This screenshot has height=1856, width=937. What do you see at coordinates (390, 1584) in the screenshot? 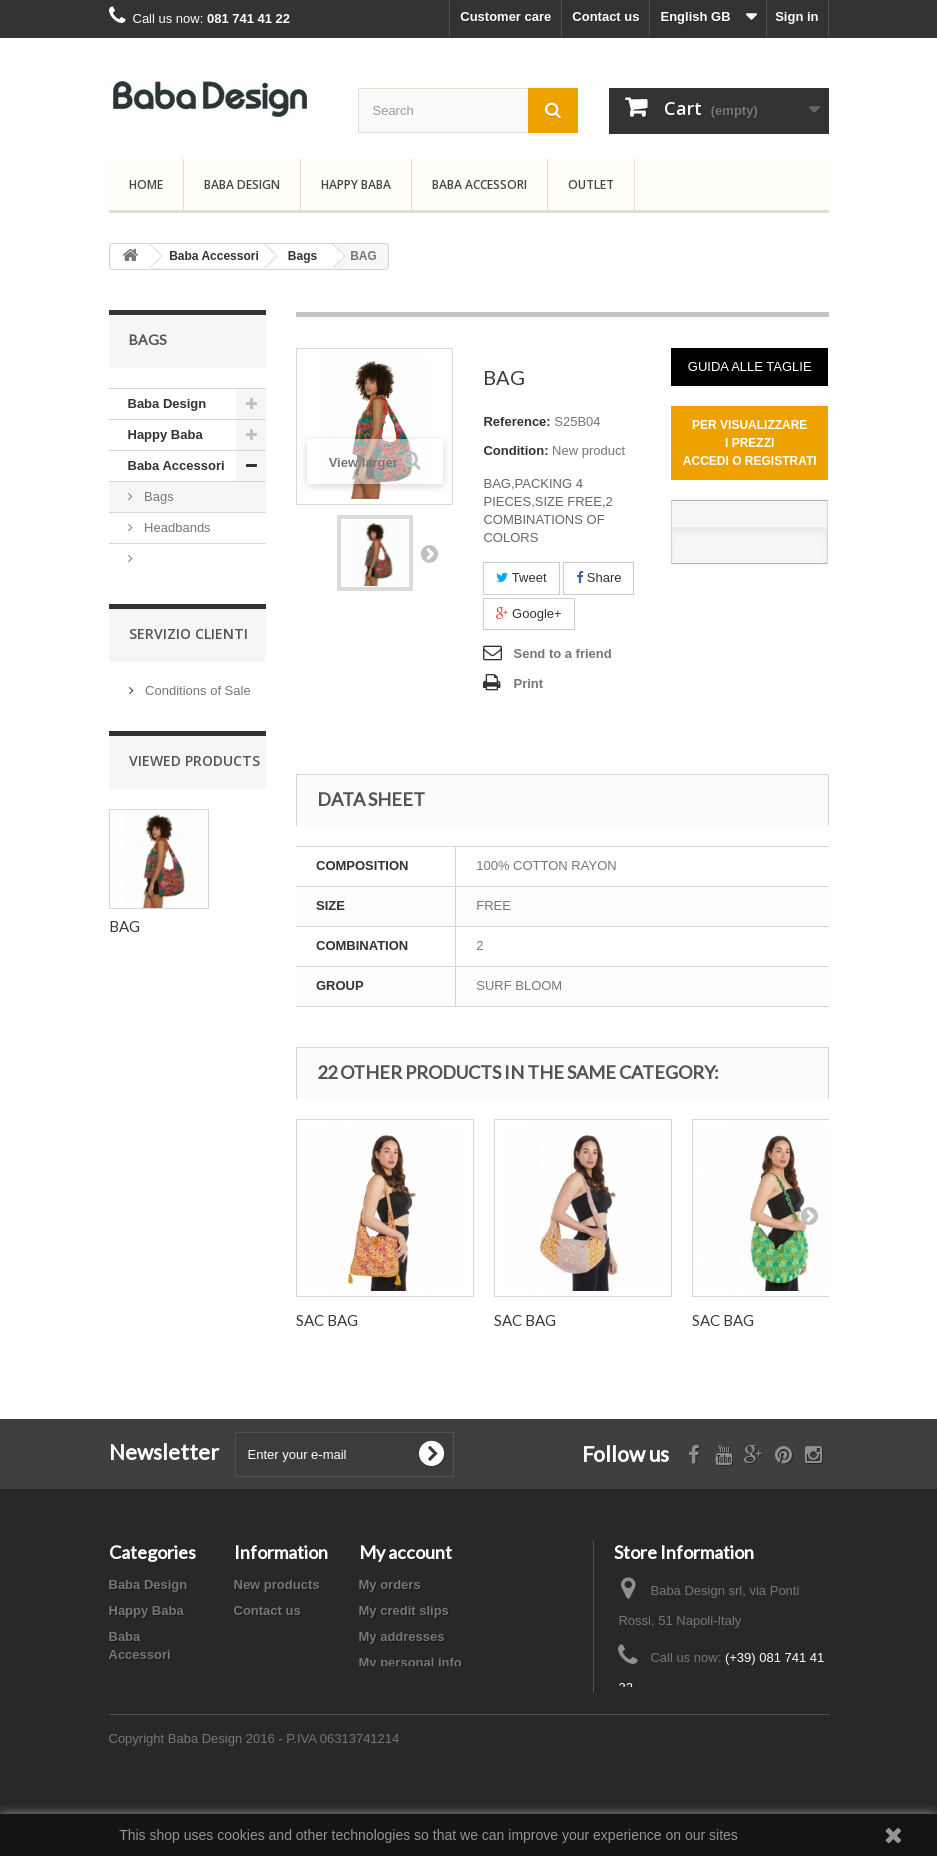
I see `My orders` at bounding box center [390, 1584].